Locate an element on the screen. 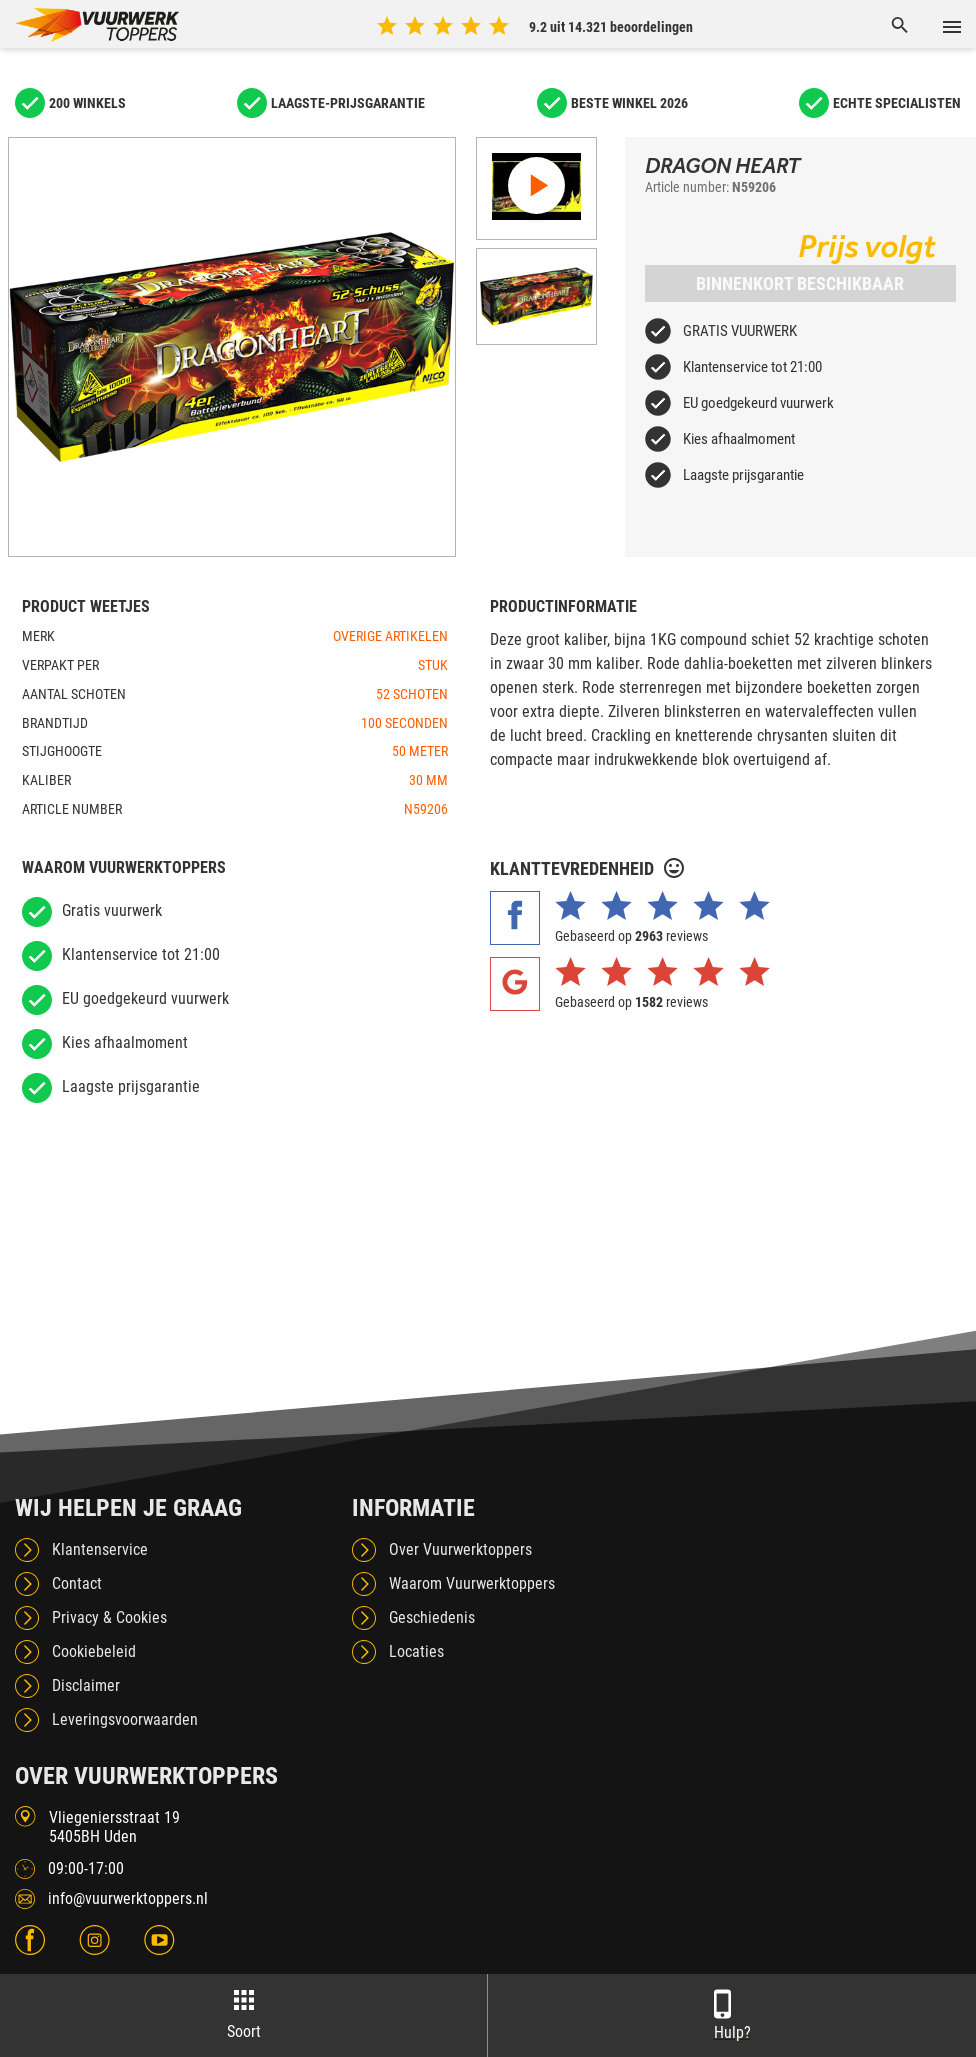 Image resolution: width=976 pixels, height=2057 pixels. Disclaimer is located at coordinates (86, 1685).